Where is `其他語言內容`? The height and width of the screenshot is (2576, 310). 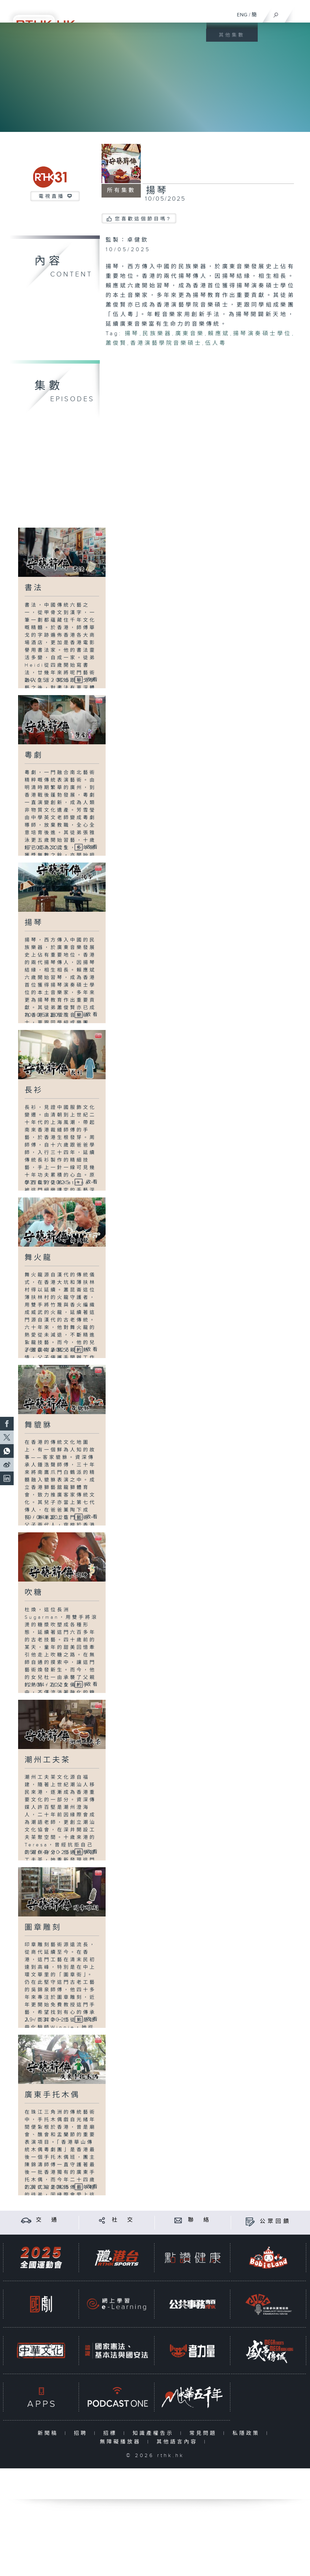 其他語言內容 is located at coordinates (179, 2442).